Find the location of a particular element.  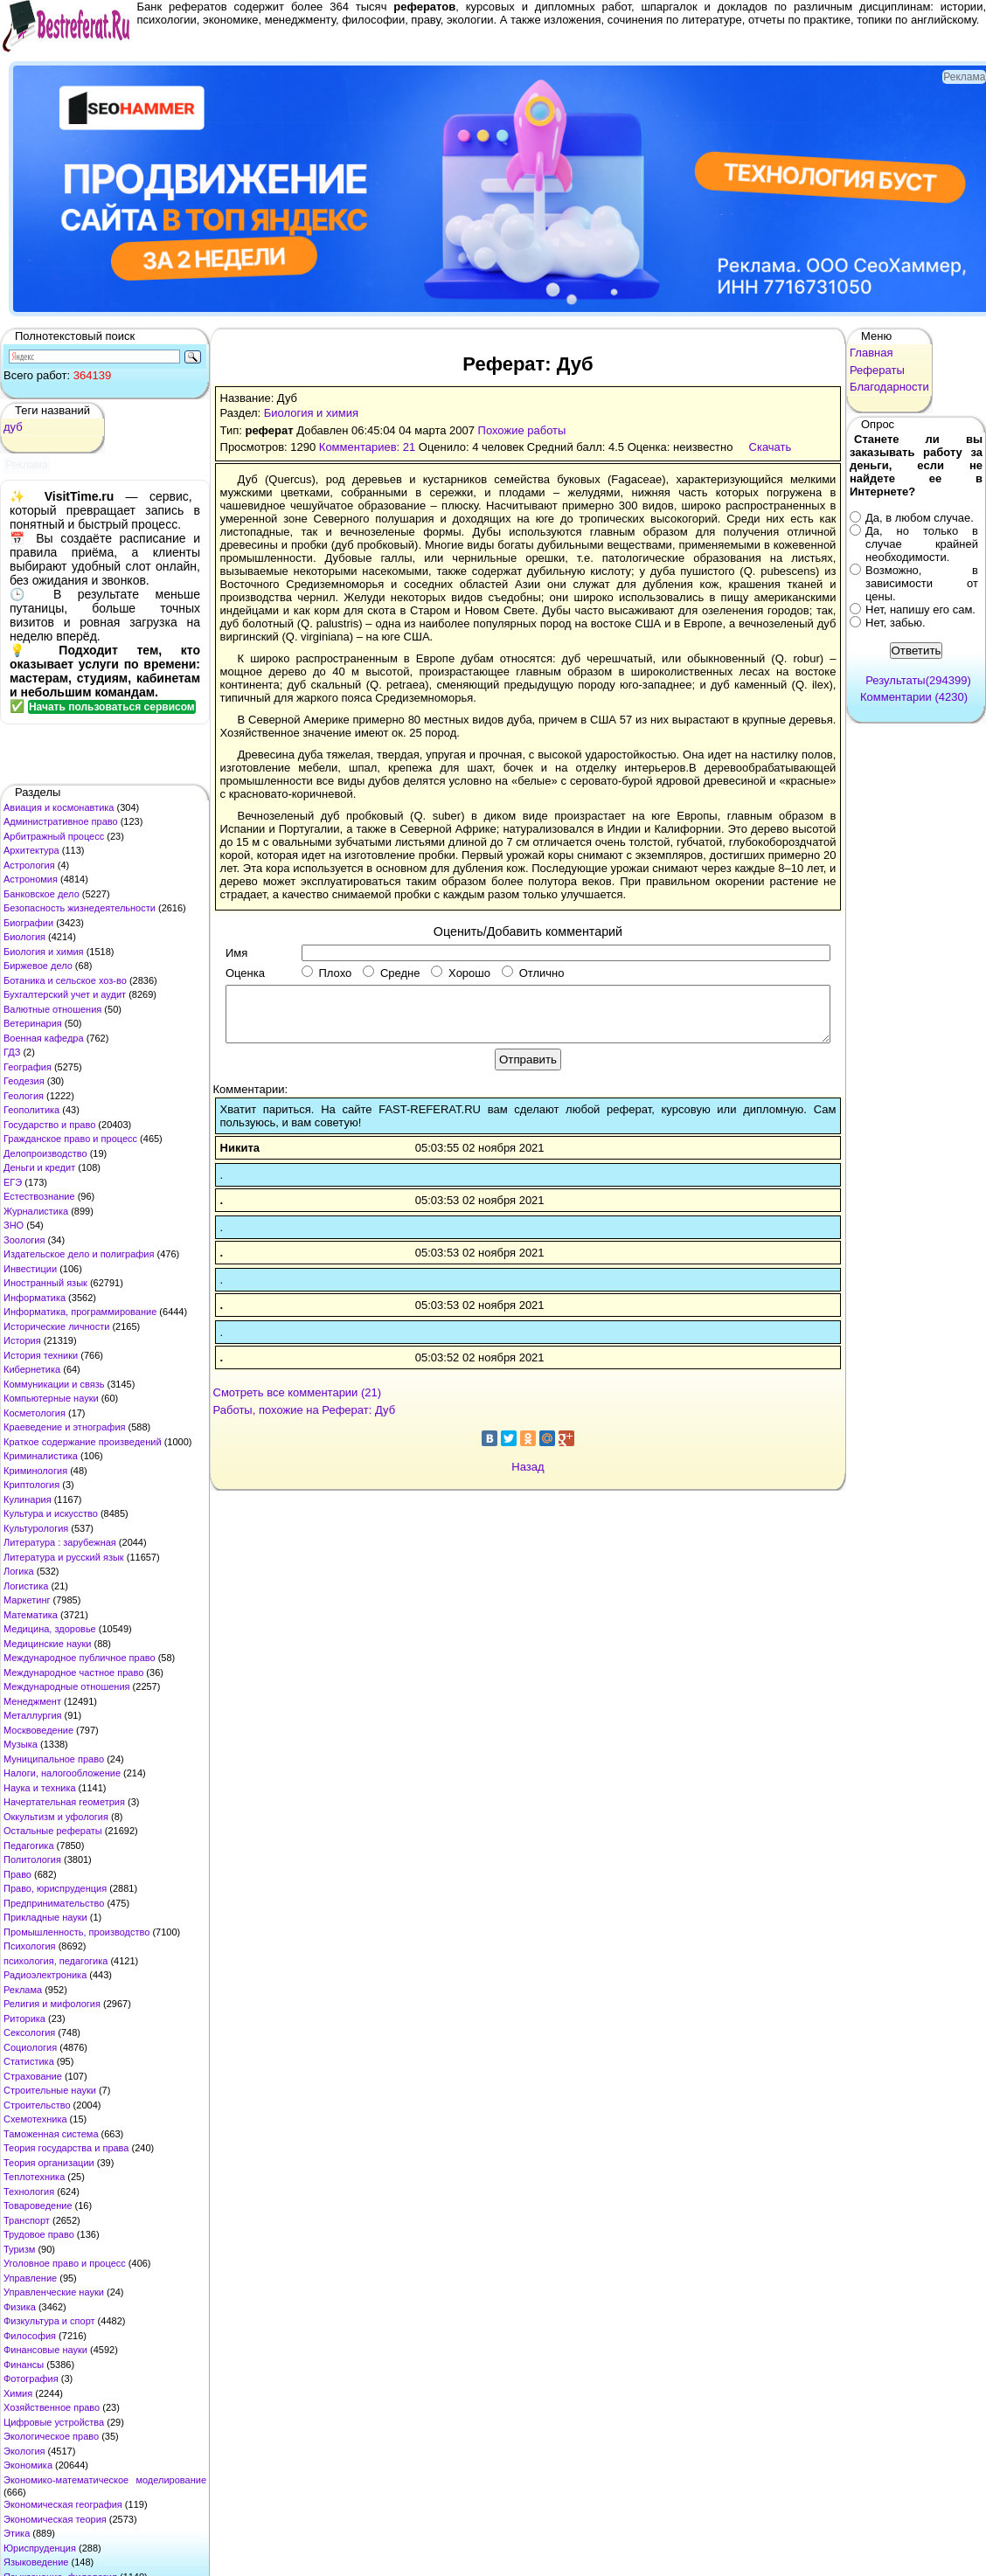

Таможенная система is located at coordinates (51, 2134).